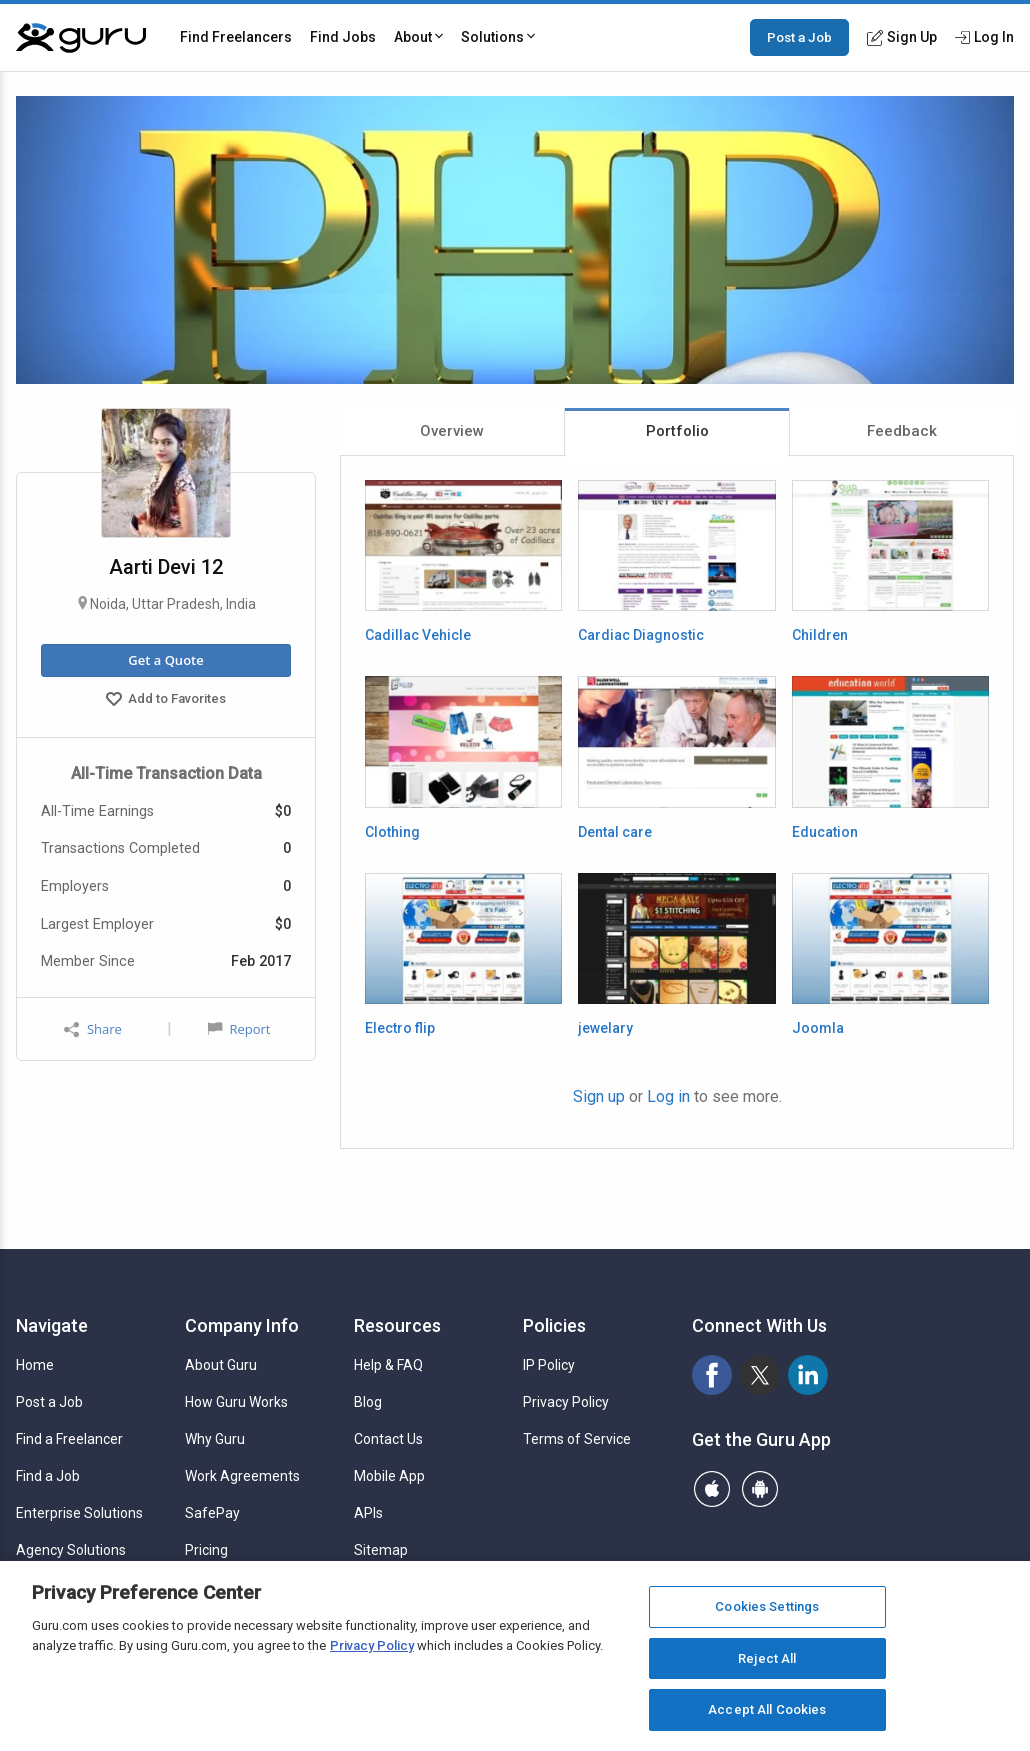  I want to click on Joomla, so click(818, 1028).